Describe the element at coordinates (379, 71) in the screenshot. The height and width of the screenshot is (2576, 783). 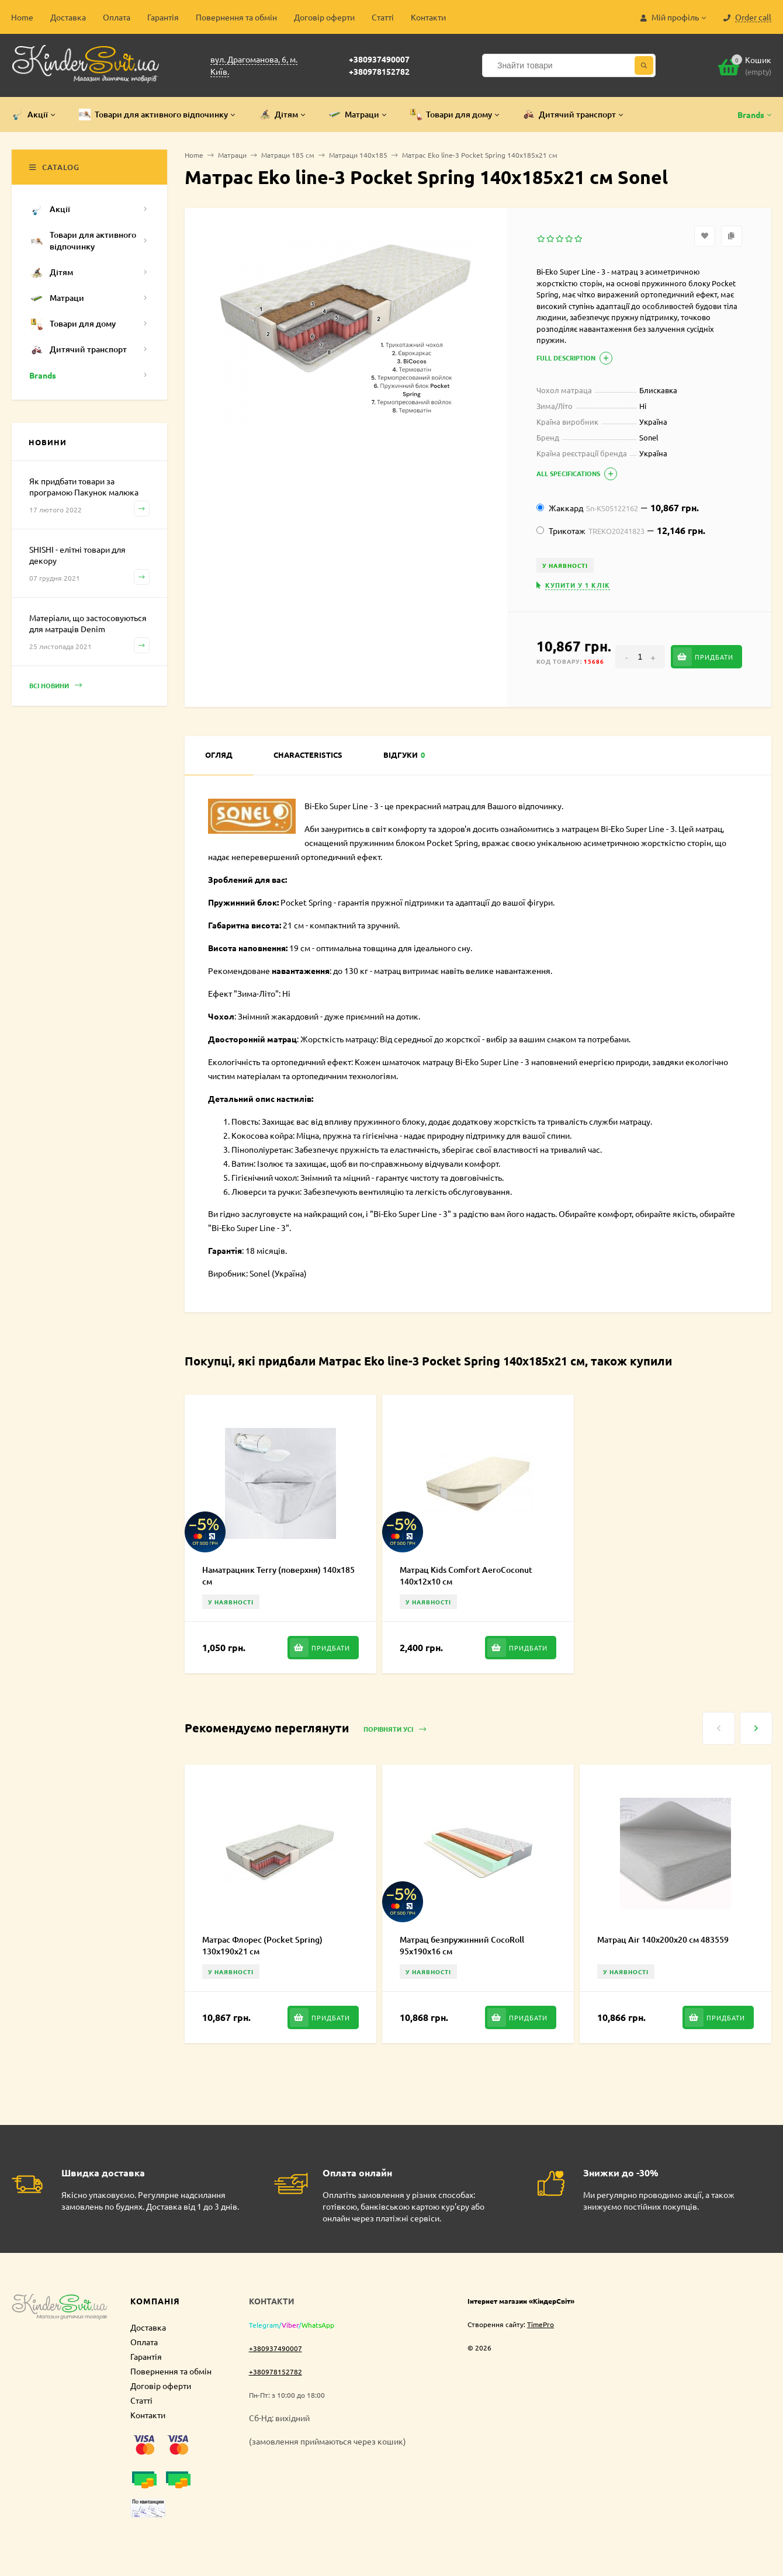
I see `+380978152782` at that location.